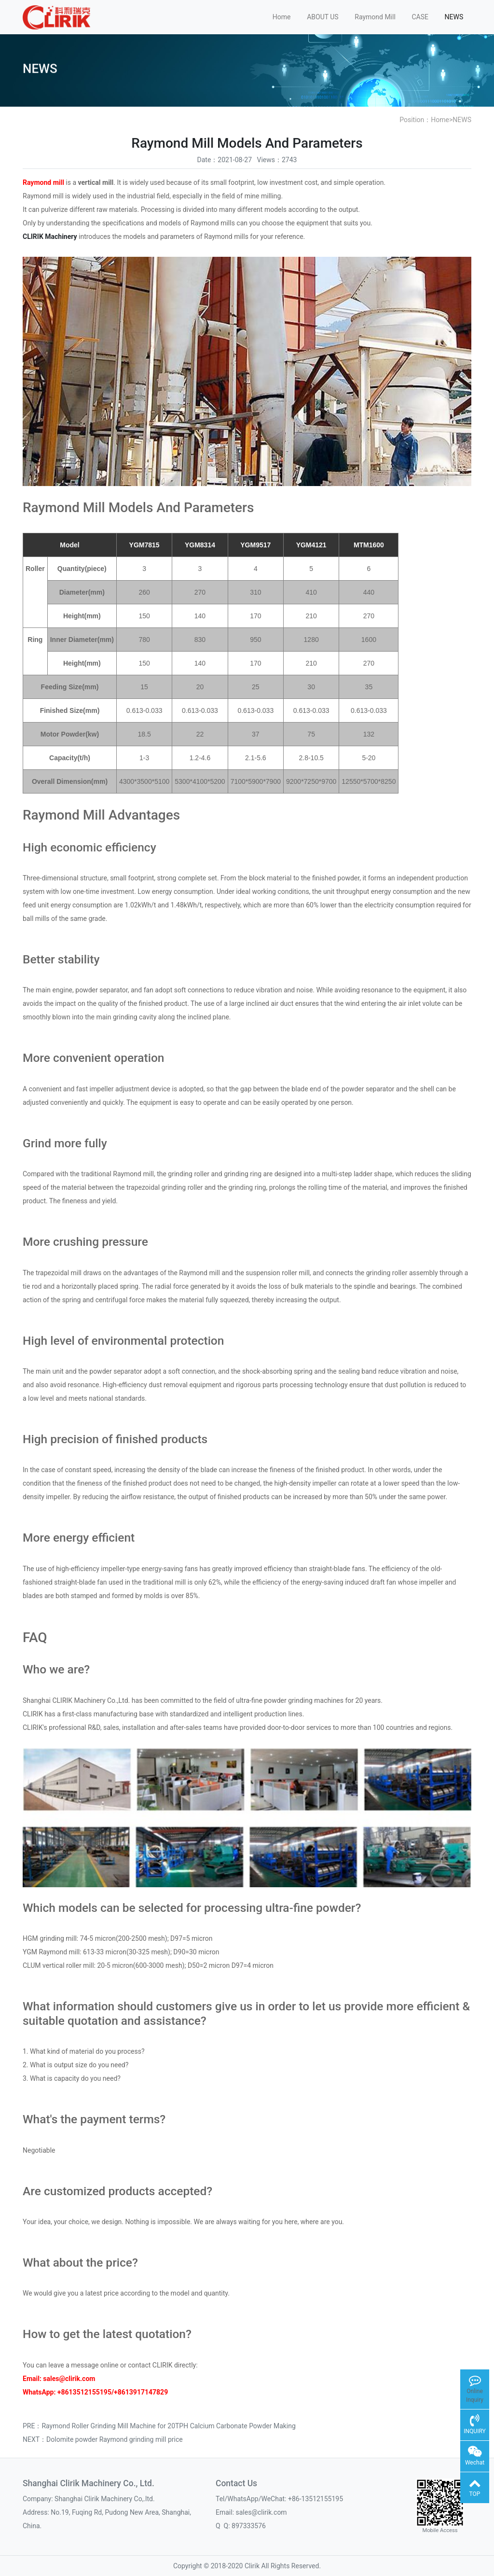 This screenshot has height=2576, width=494. Describe the element at coordinates (454, 17) in the screenshot. I see `NEWS` at that location.